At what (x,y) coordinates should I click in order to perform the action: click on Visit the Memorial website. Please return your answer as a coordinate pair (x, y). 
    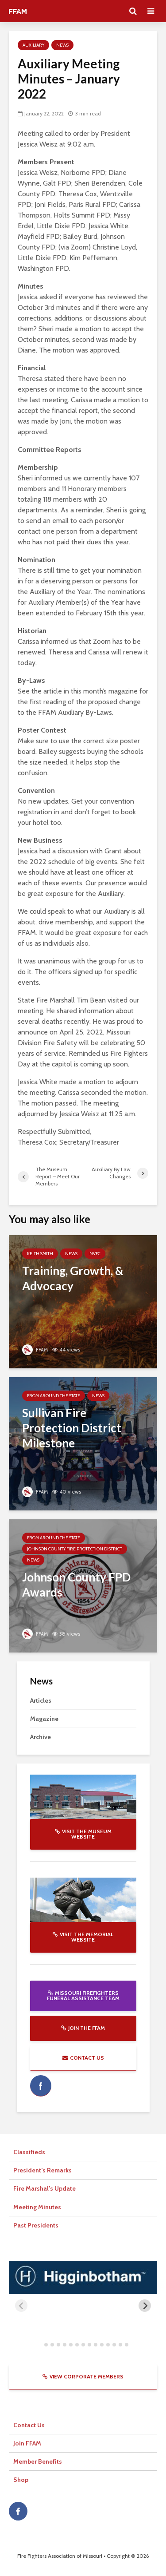
    Looking at the image, I should click on (83, 1937).